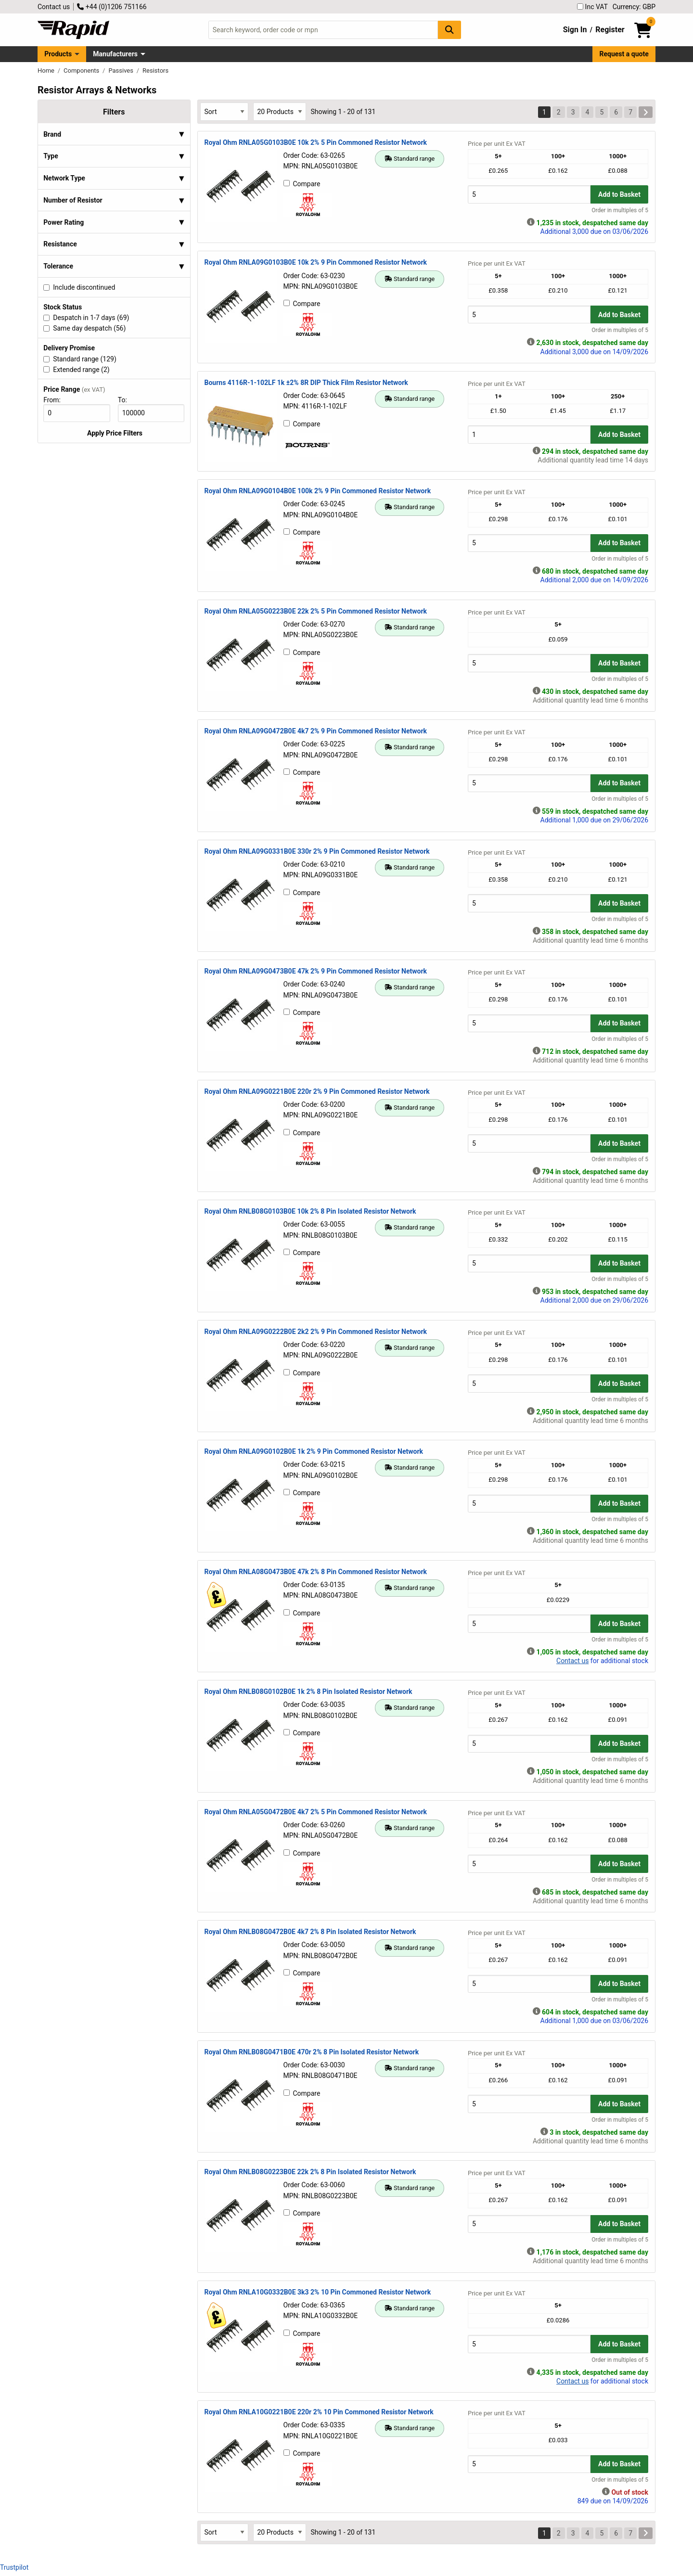  What do you see at coordinates (624, 54) in the screenshot?
I see `Request a quote` at bounding box center [624, 54].